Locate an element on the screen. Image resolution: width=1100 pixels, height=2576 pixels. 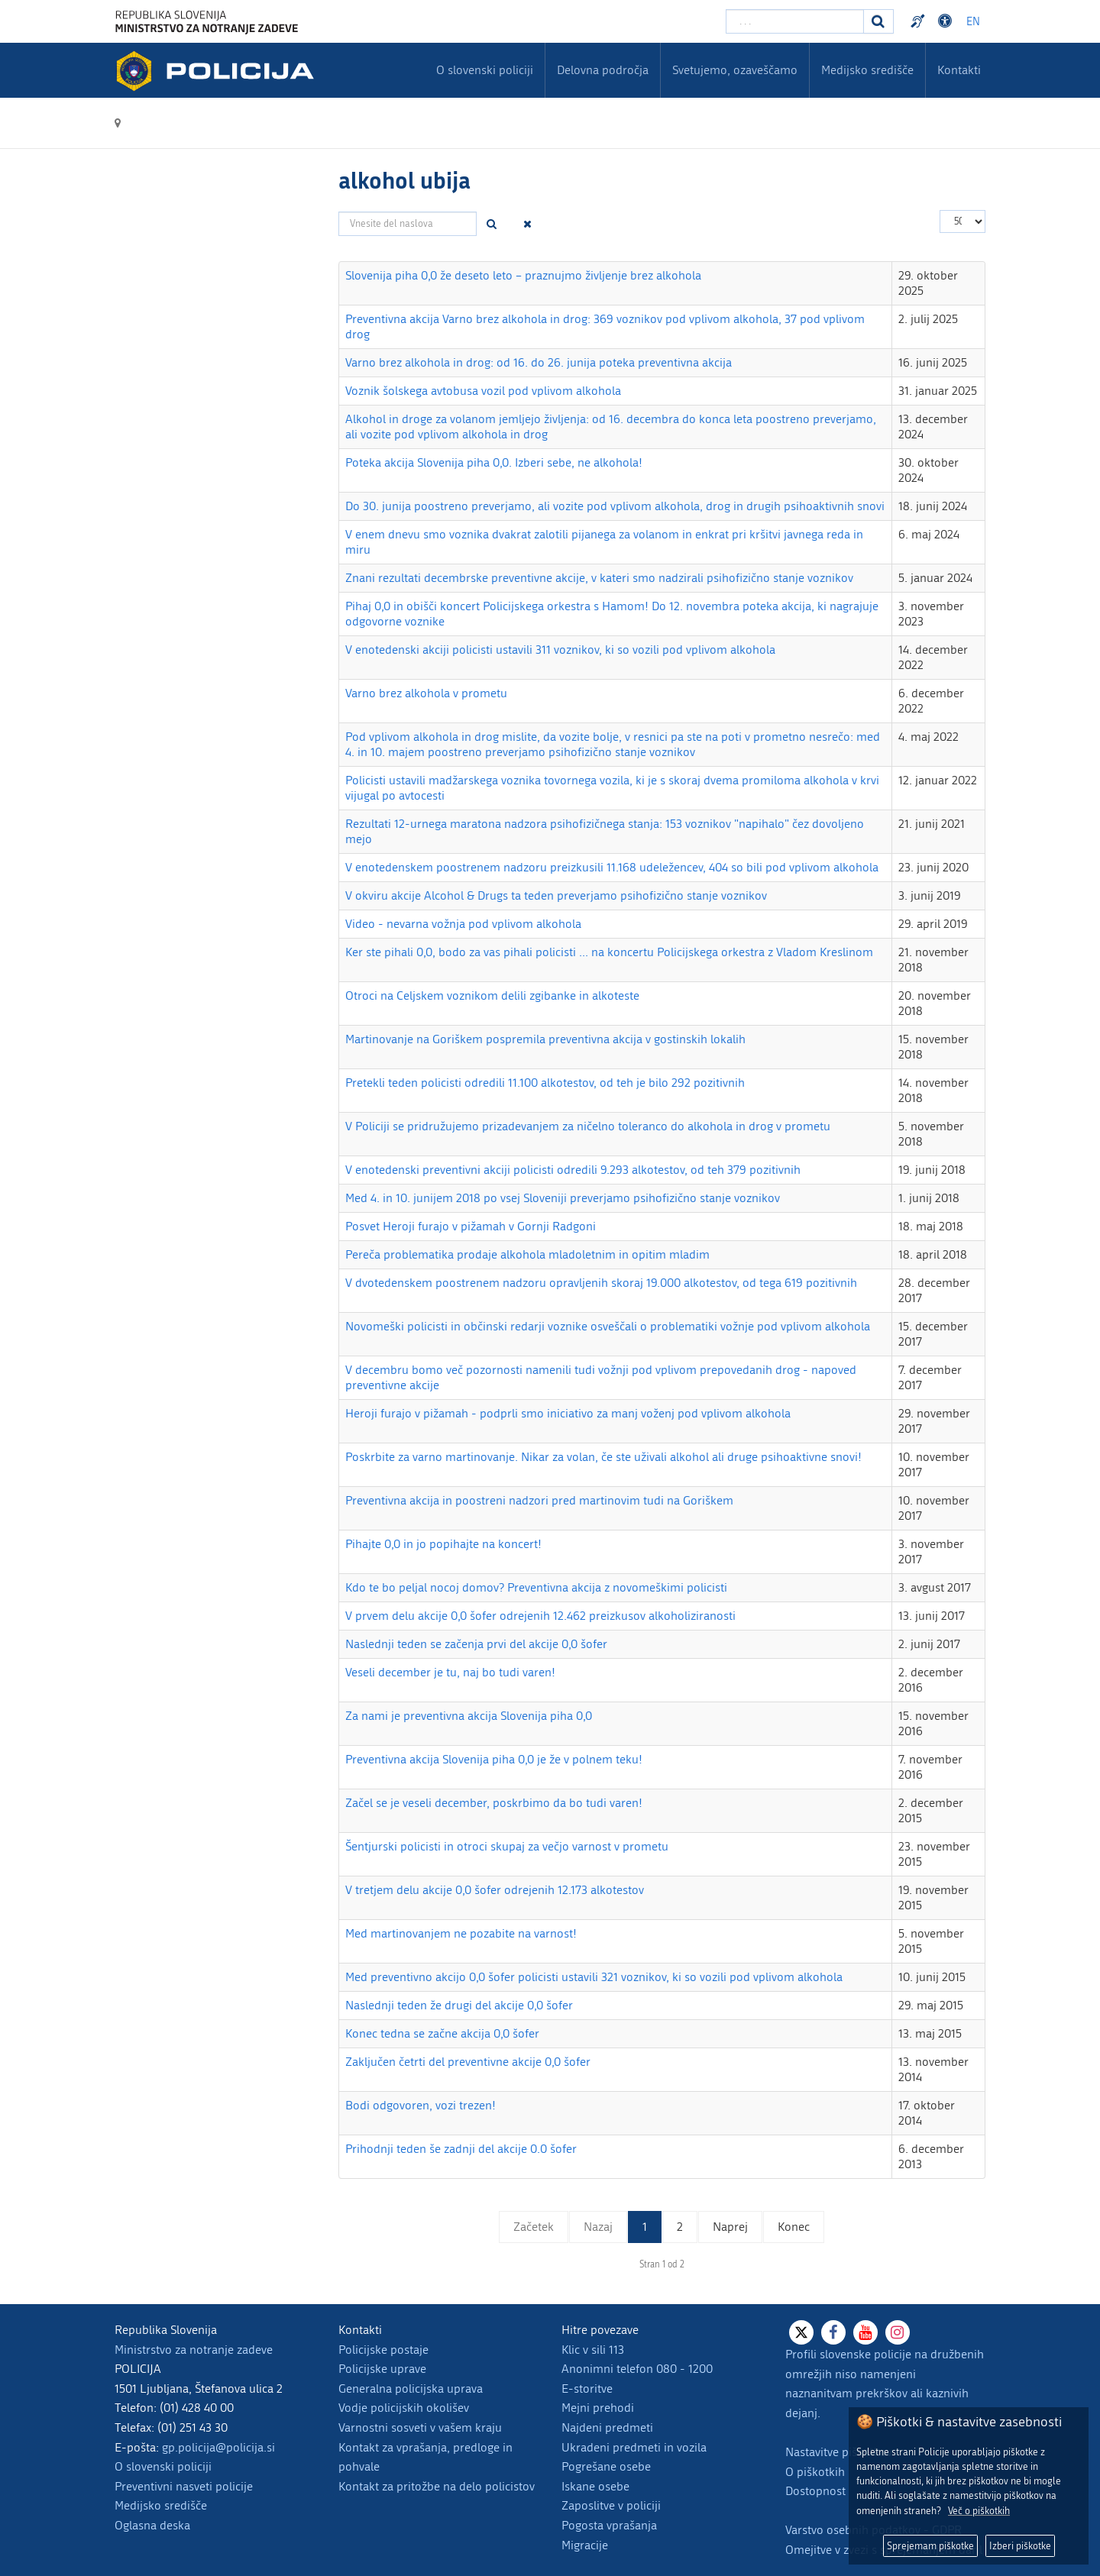
EN is located at coordinates (973, 21).